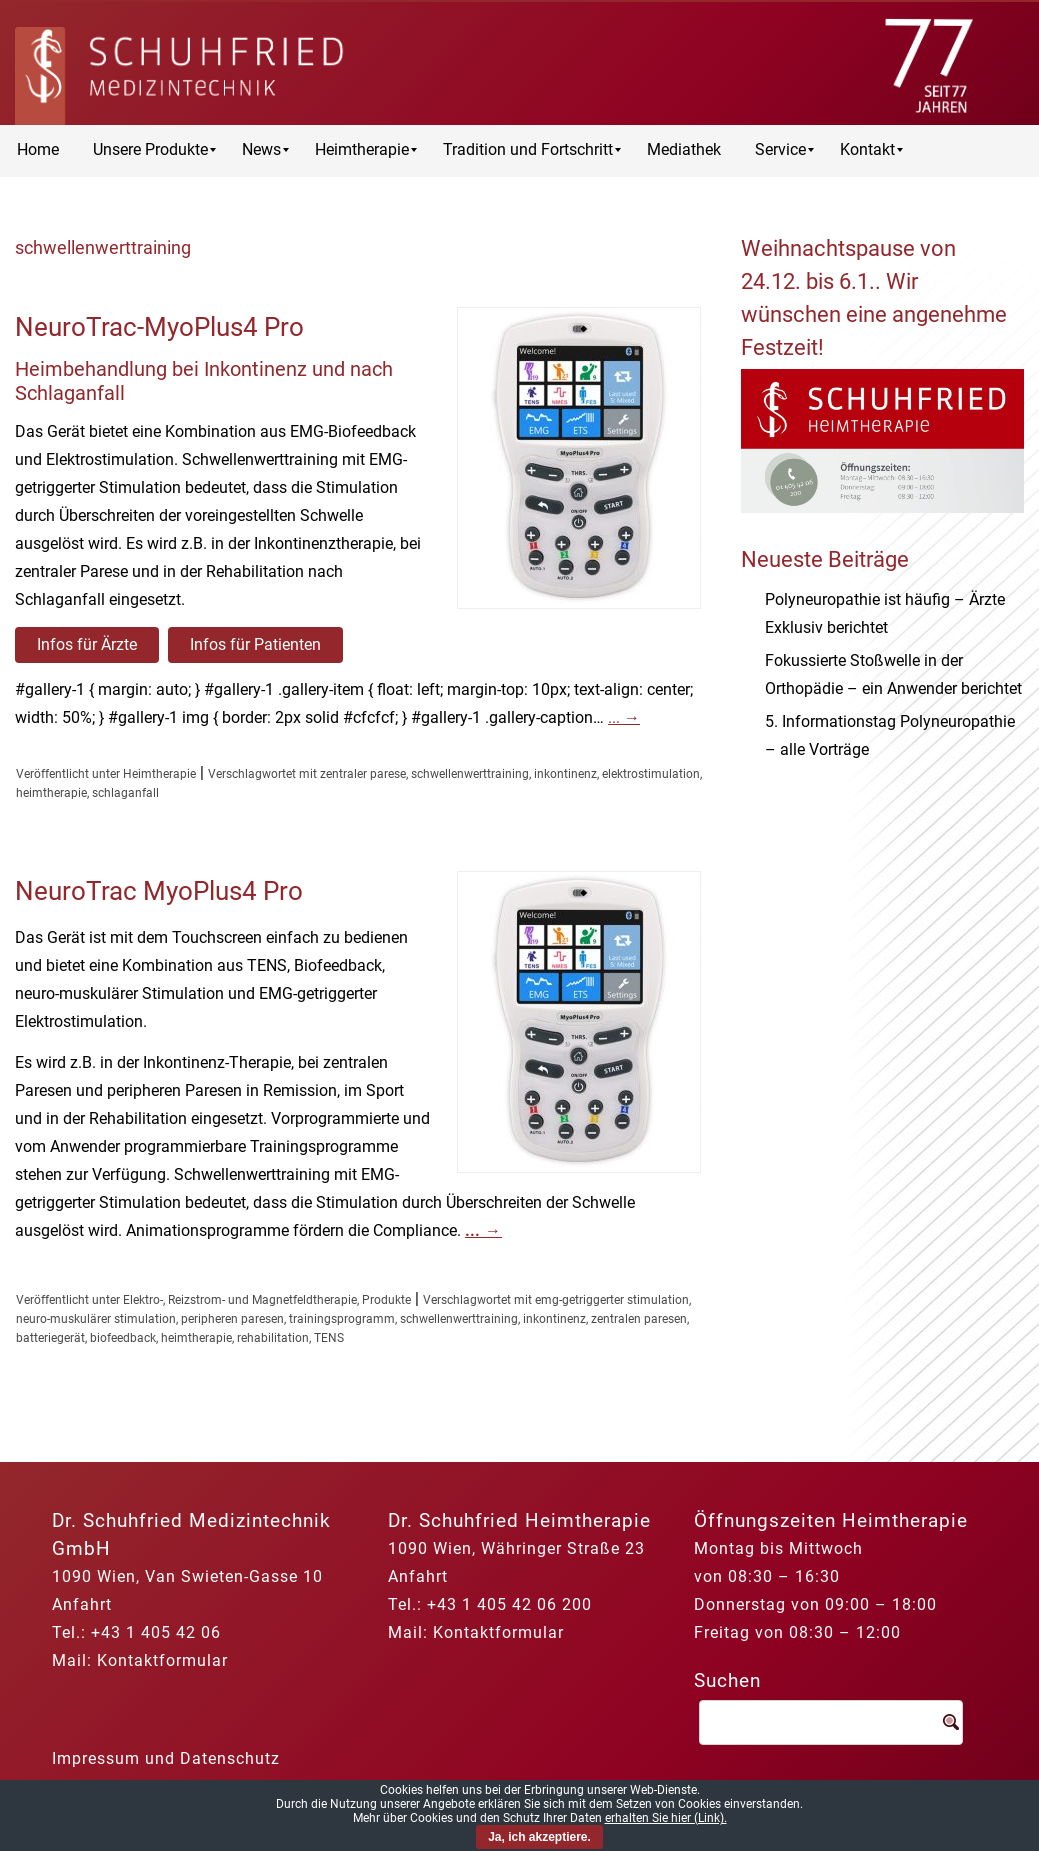  Describe the element at coordinates (96, 1319) in the screenshot. I see `neuro-muskulärer stimulation` at that location.